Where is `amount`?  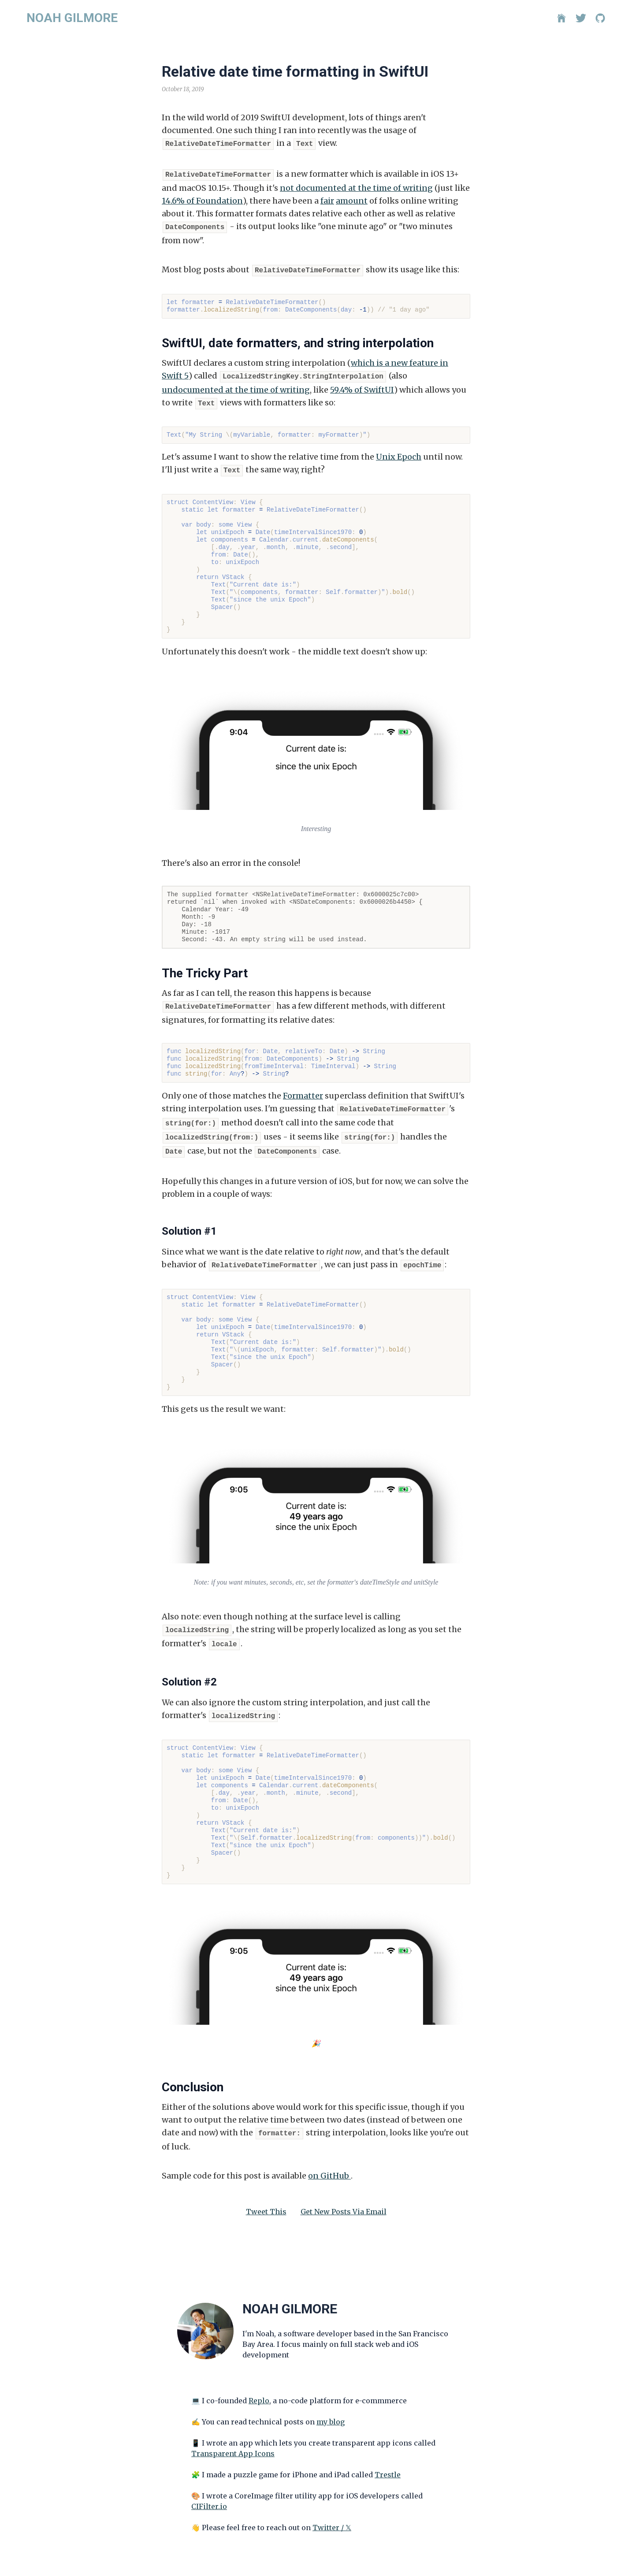
amount is located at coordinates (352, 199).